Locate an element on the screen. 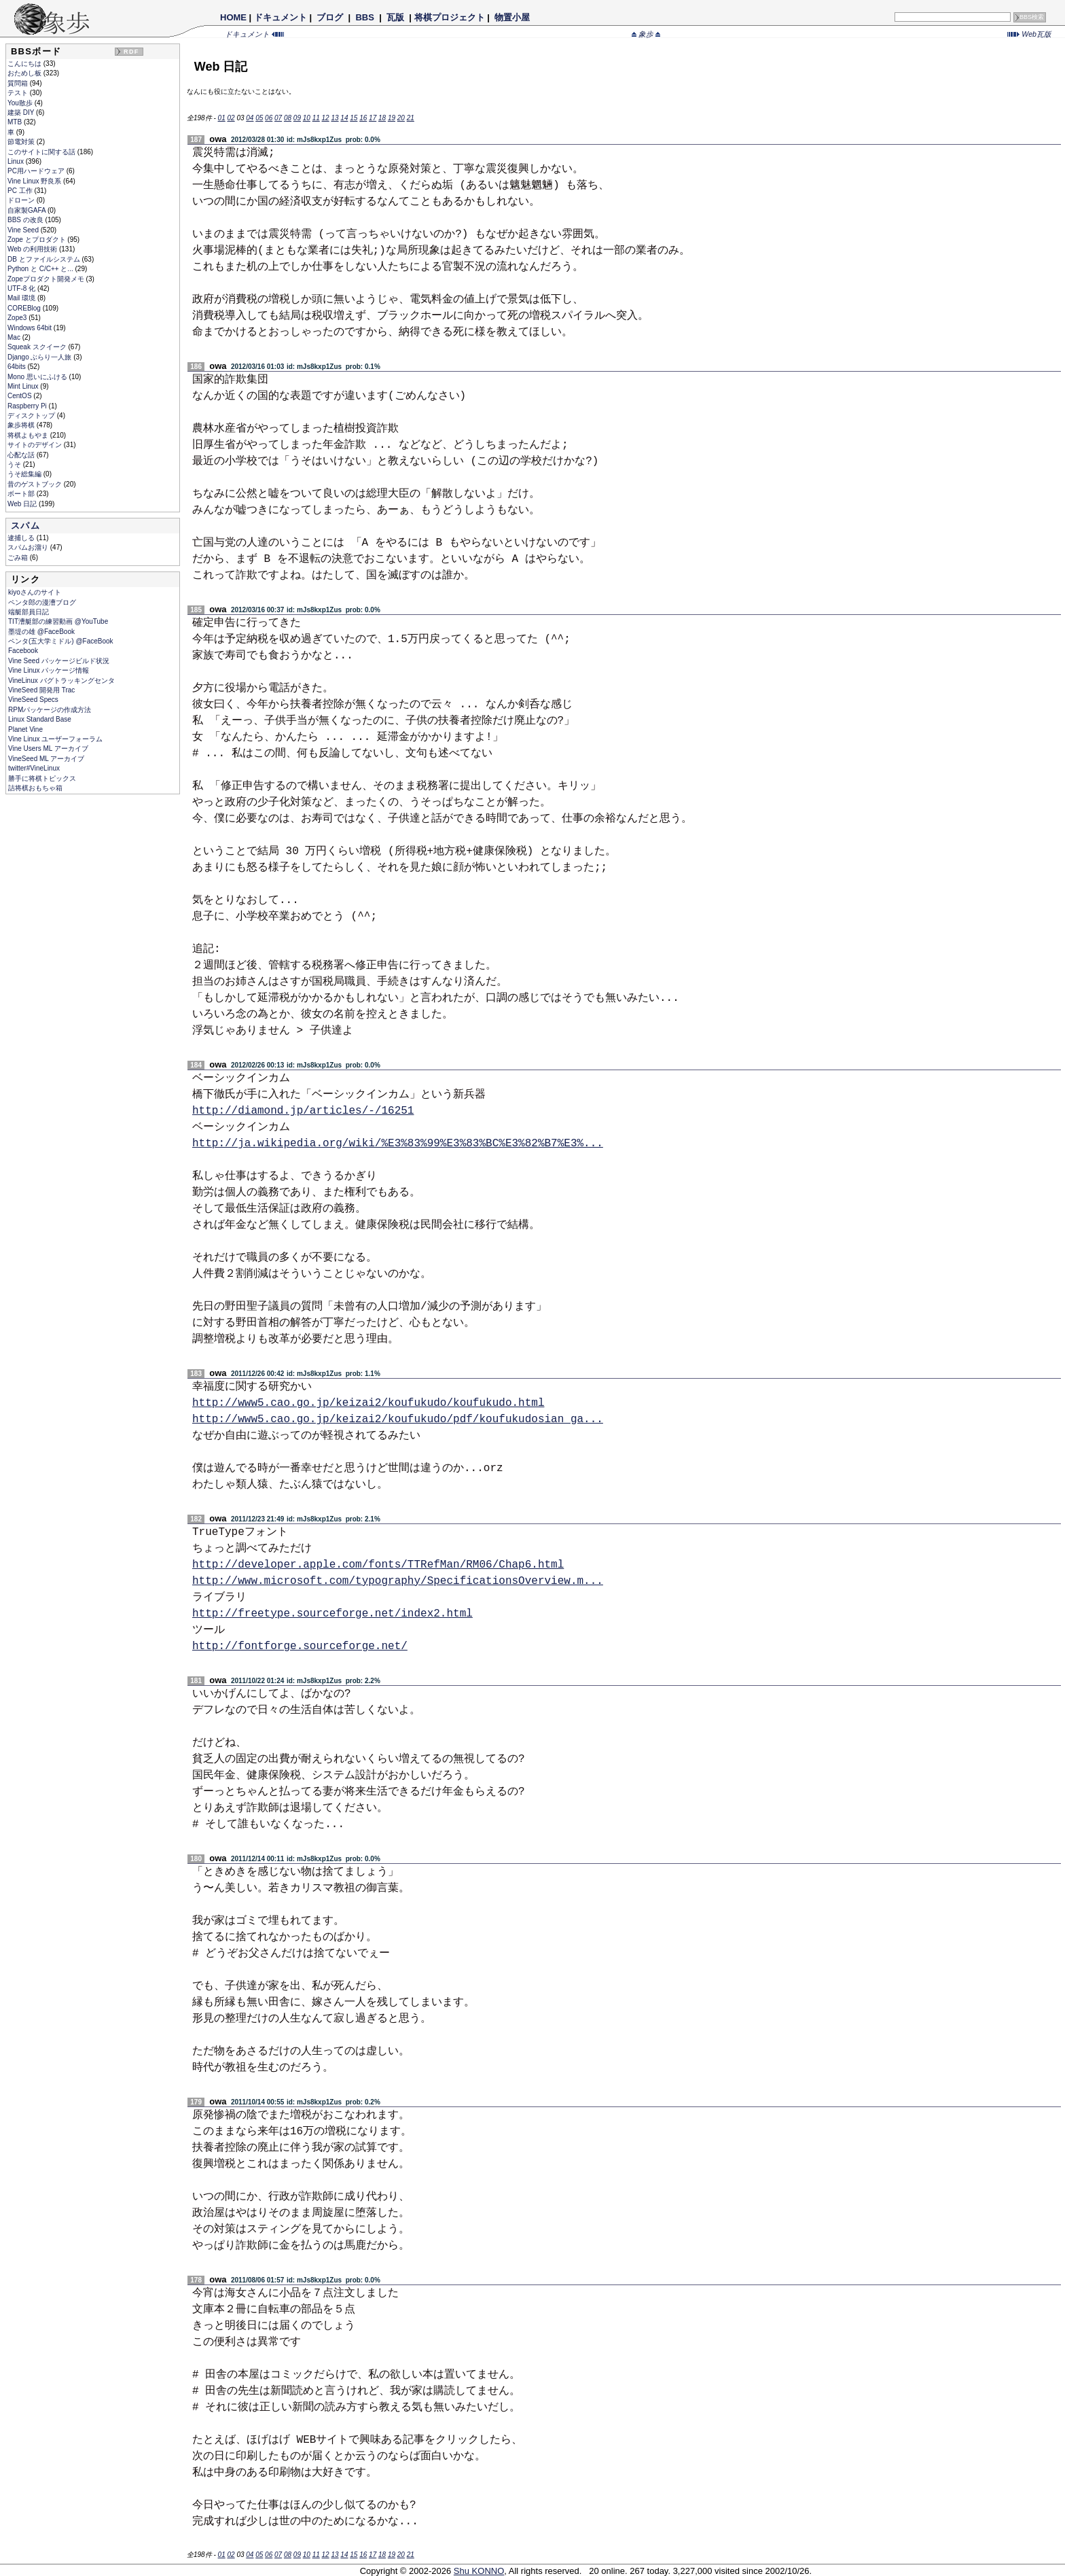  心配な話 is located at coordinates (22, 455).